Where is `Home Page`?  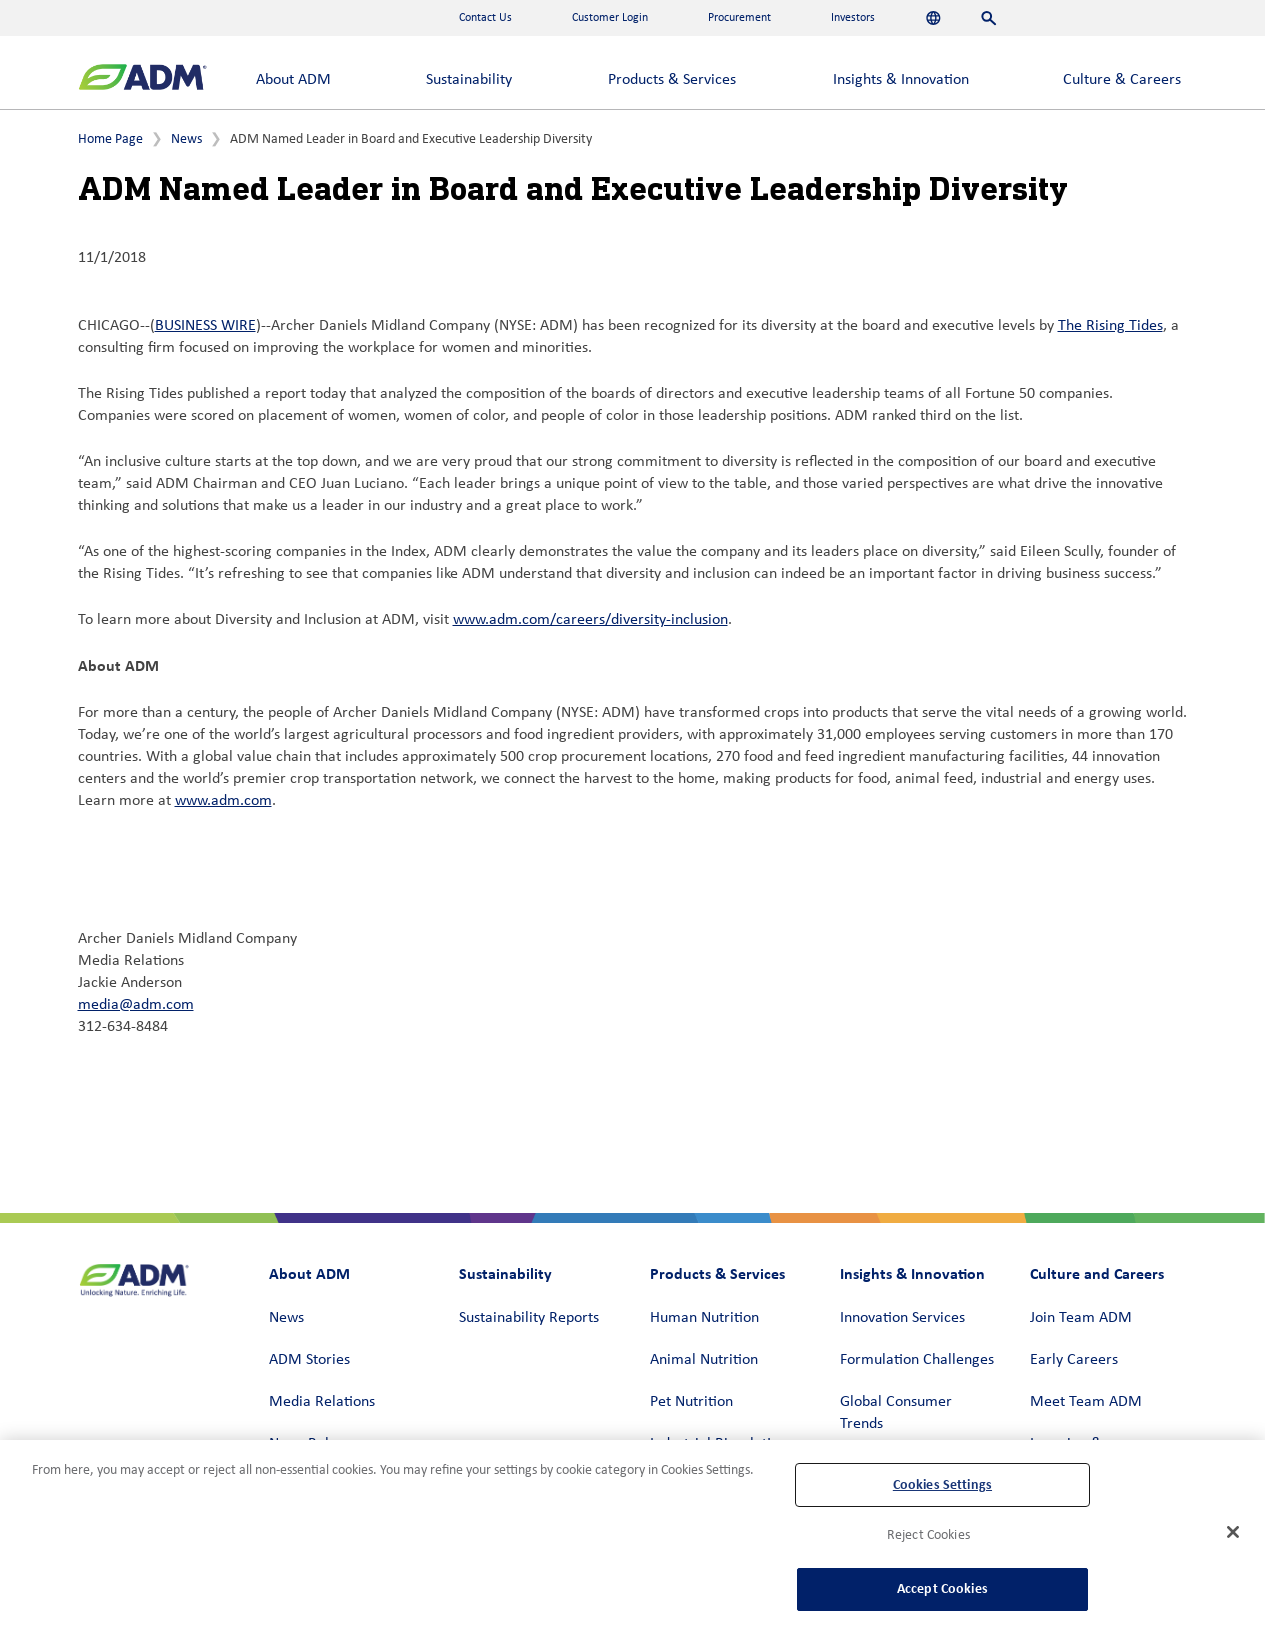 Home Page is located at coordinates (110, 139).